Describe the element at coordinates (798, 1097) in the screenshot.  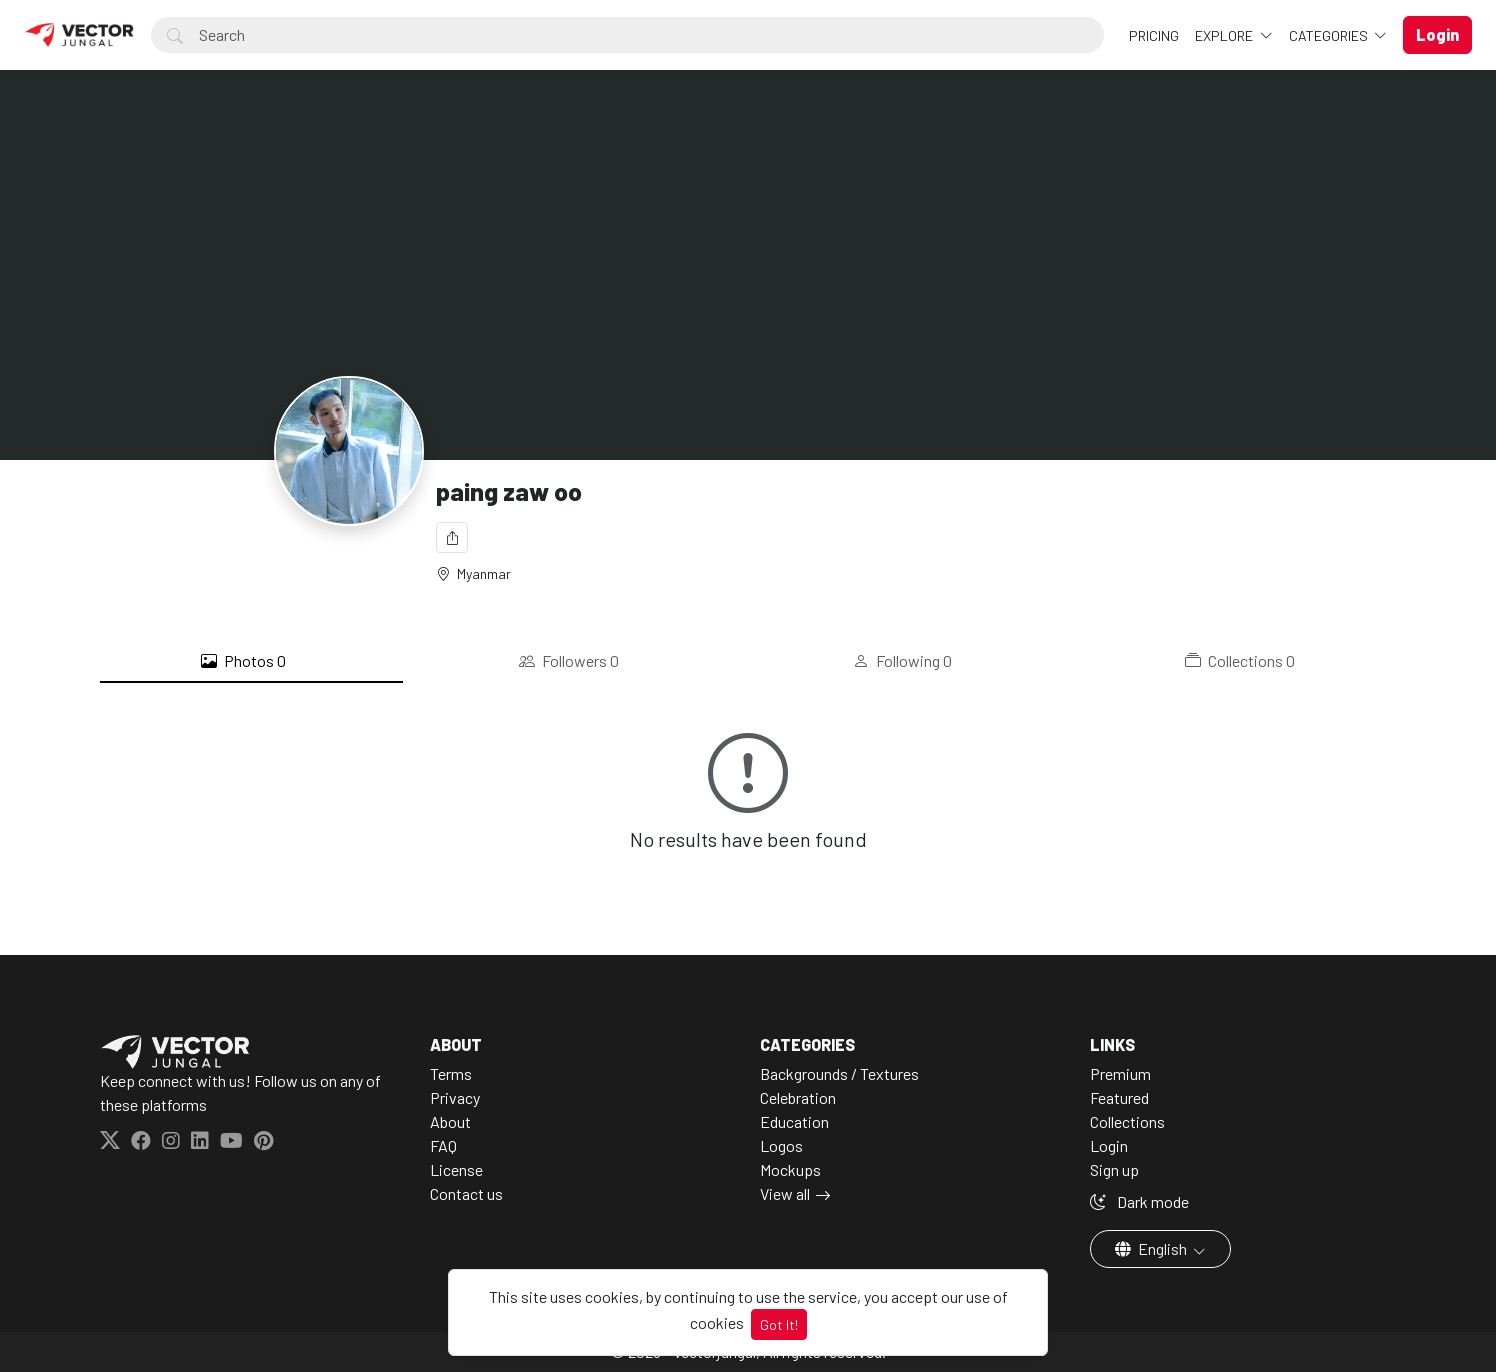
I see `Celebration` at that location.